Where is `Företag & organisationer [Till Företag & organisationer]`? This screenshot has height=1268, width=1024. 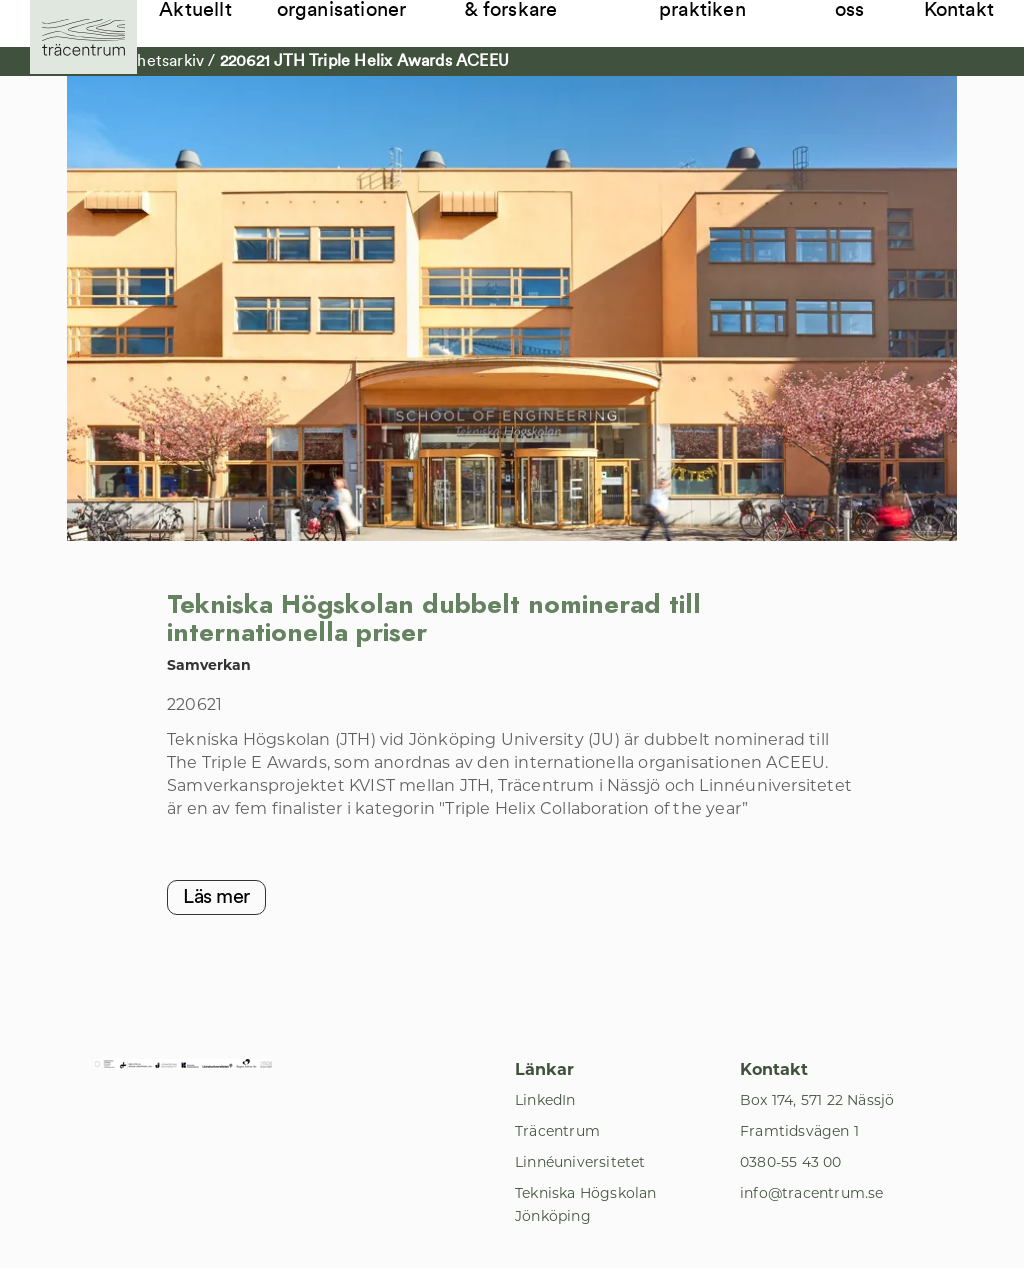 Företag & organisationer [Till Företag & organisationer] is located at coordinates (342, 10).